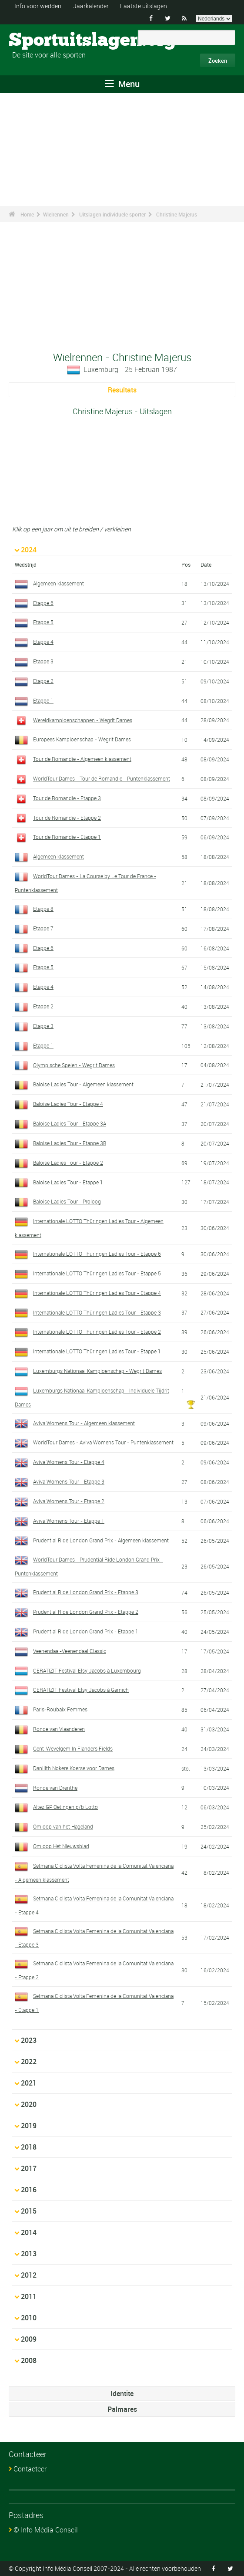  Describe the element at coordinates (43, 928) in the screenshot. I see `Etappe 7` at that location.